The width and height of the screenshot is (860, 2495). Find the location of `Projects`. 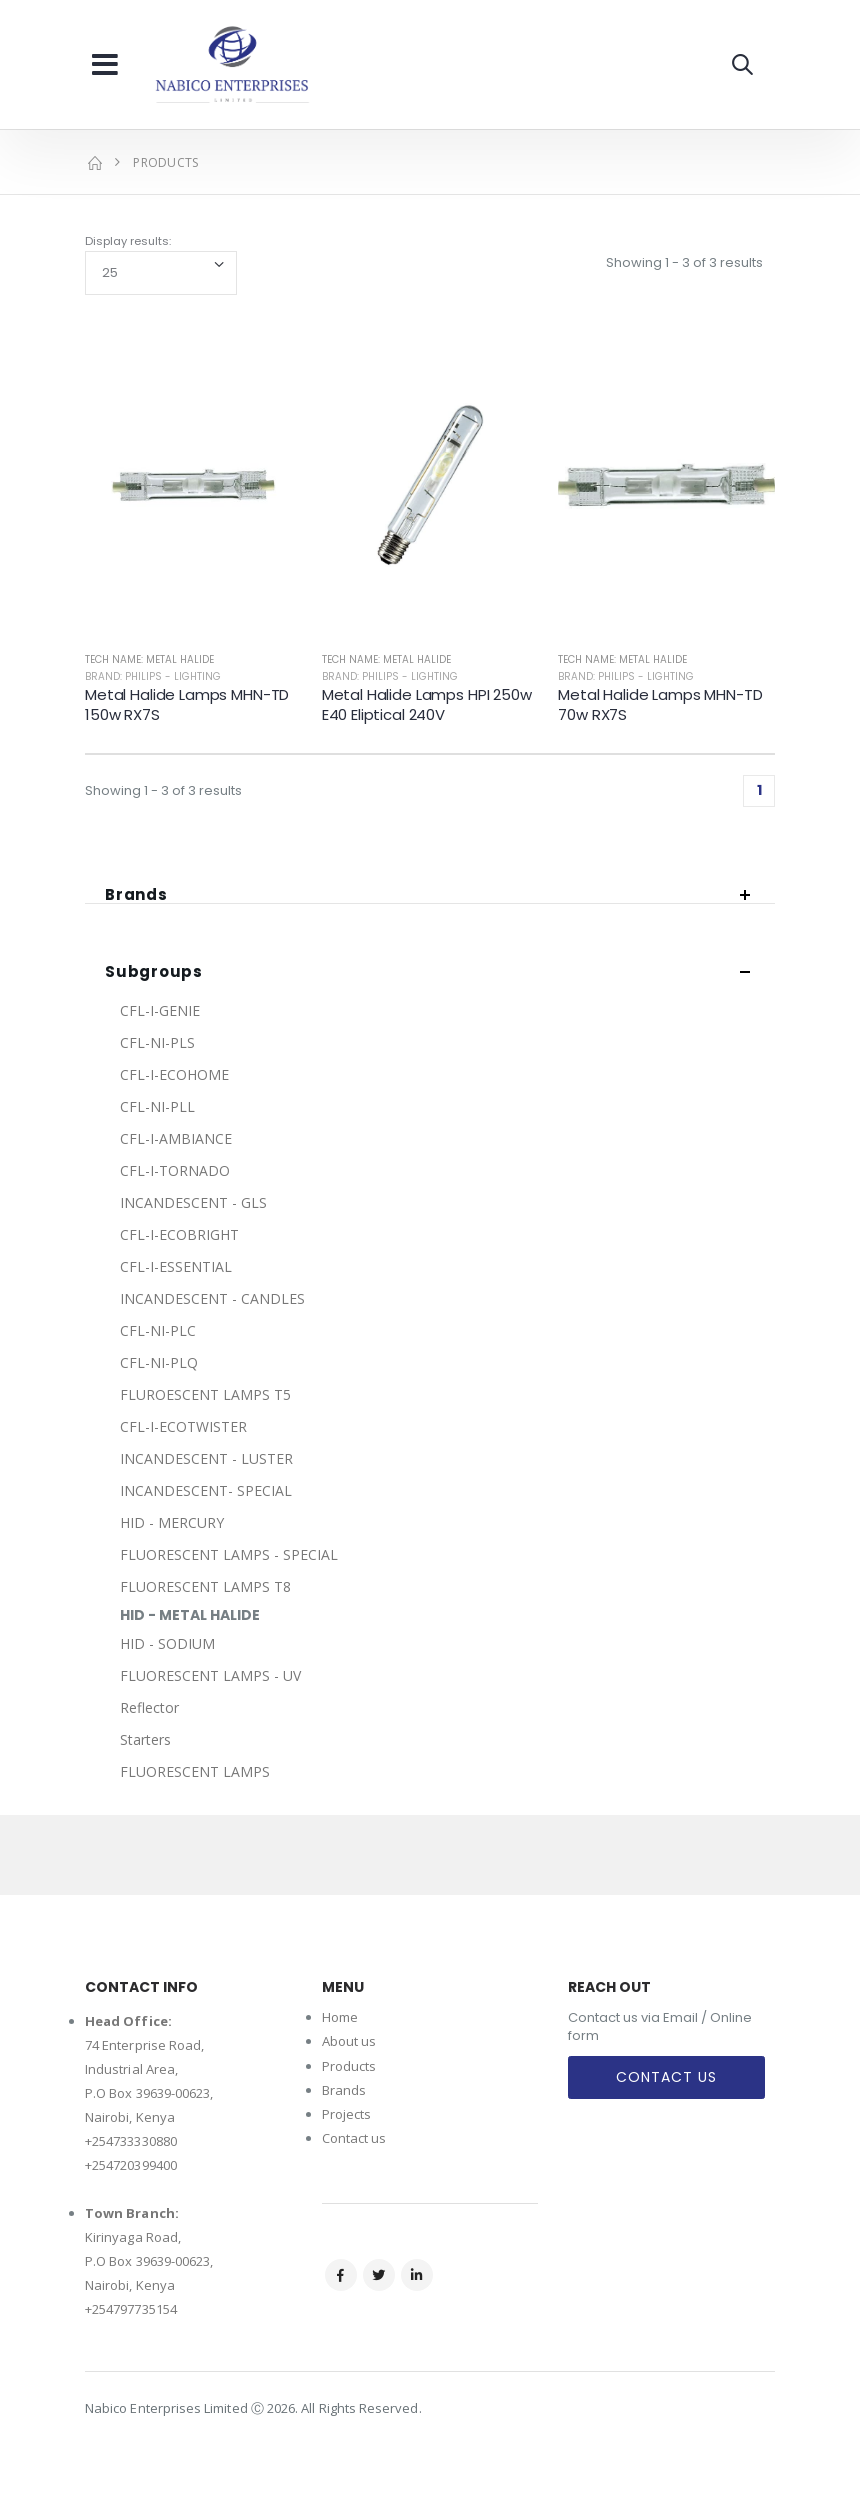

Projects is located at coordinates (347, 2114).